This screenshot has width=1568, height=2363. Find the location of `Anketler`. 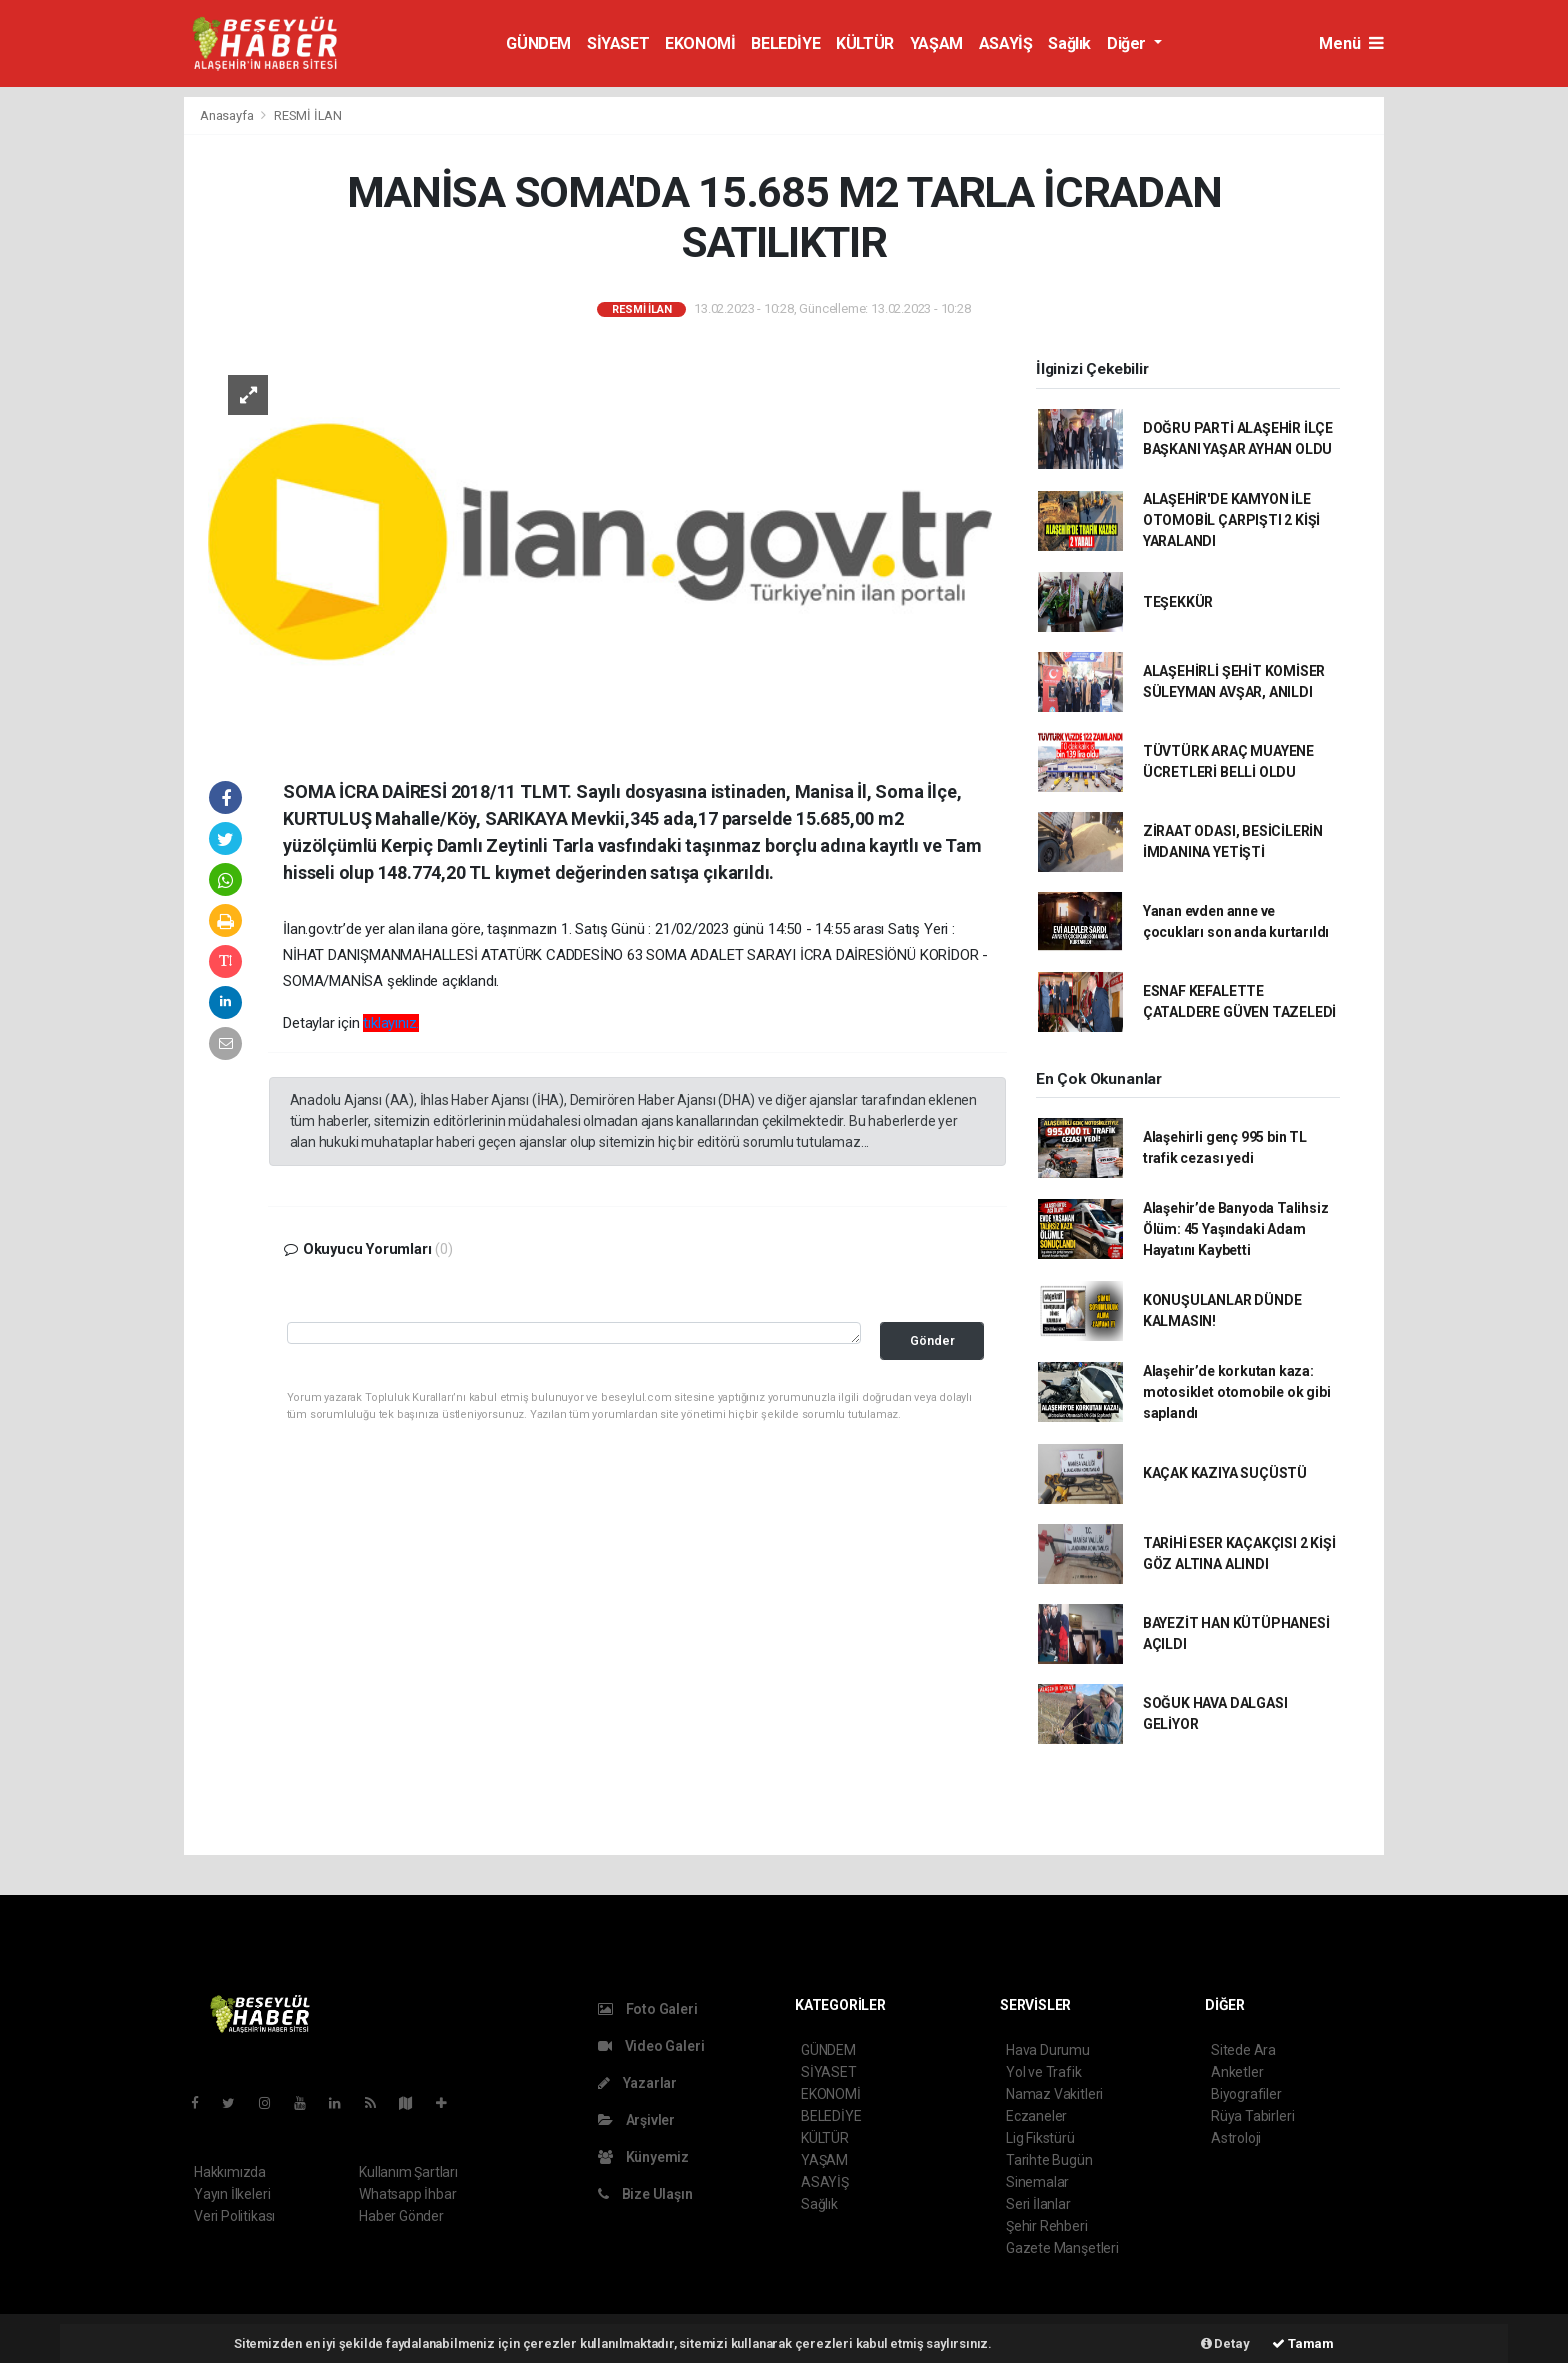

Anketler is located at coordinates (1237, 2072).